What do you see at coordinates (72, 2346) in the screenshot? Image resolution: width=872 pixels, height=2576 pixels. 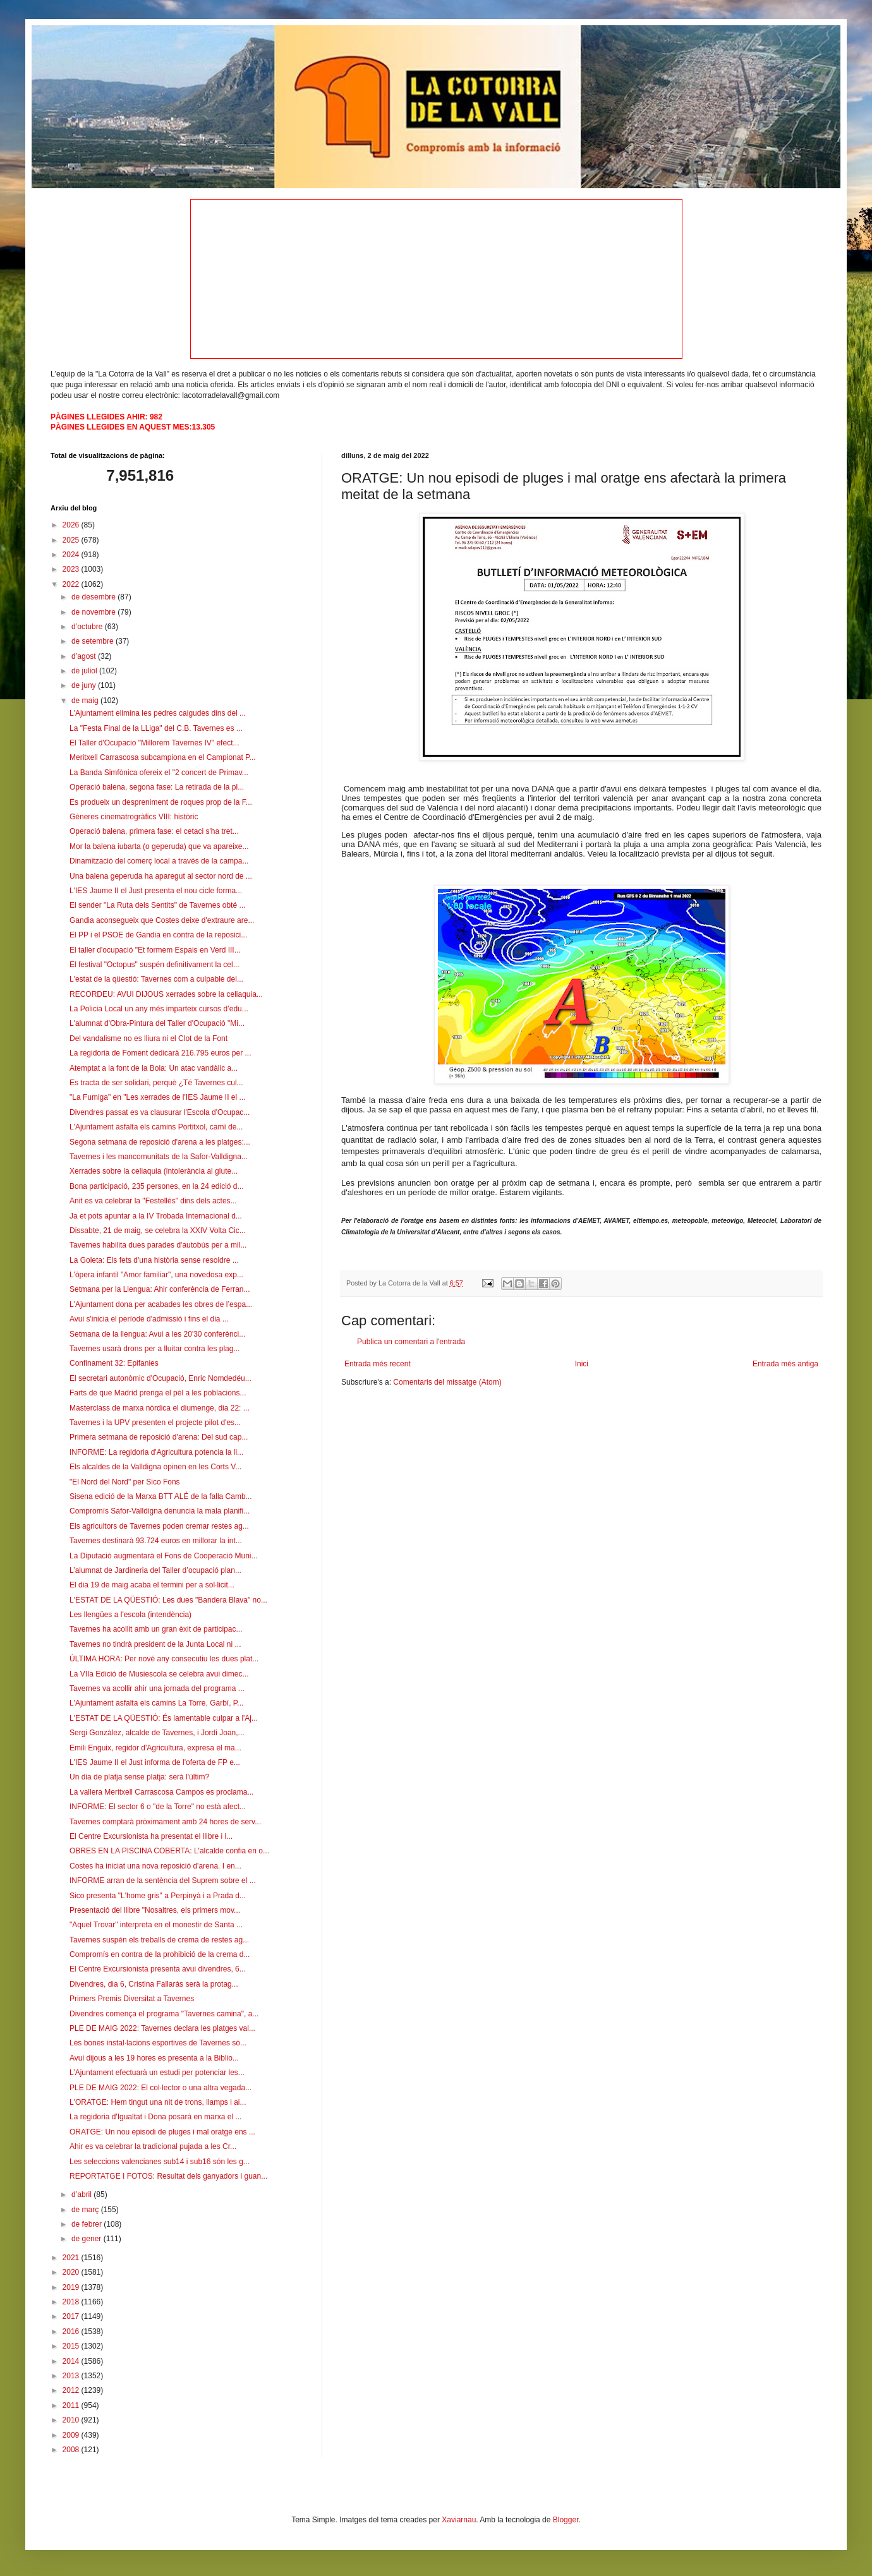 I see `2015` at bounding box center [72, 2346].